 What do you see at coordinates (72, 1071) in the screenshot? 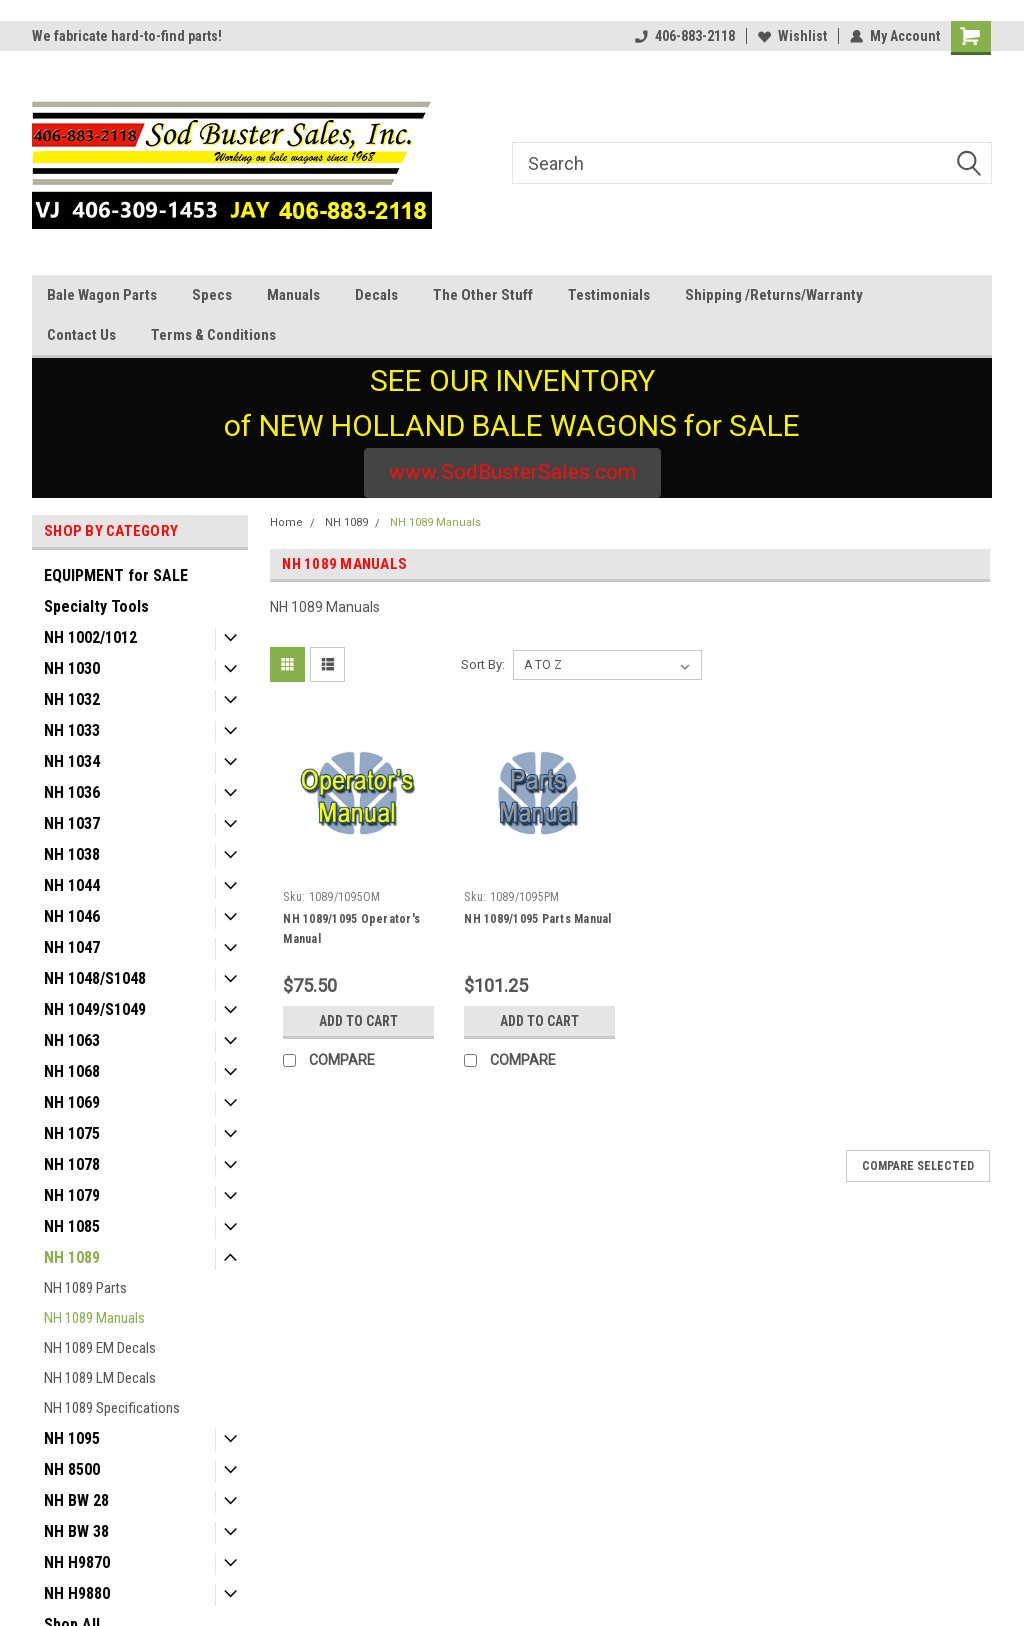
I see `NH 1068` at bounding box center [72, 1071].